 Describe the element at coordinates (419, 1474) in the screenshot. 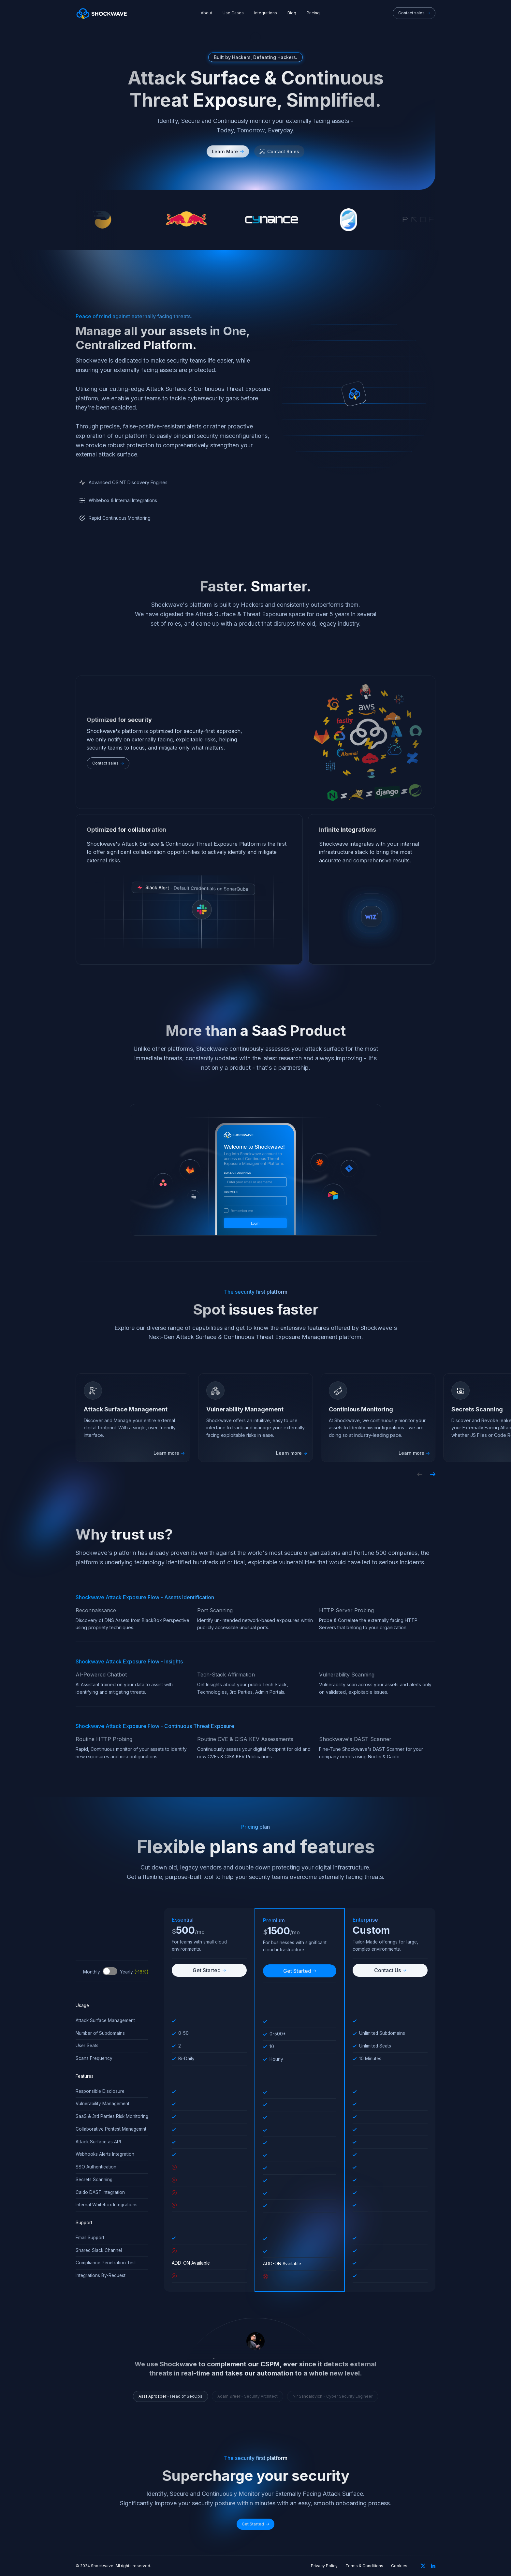

I see `[button]` at that location.